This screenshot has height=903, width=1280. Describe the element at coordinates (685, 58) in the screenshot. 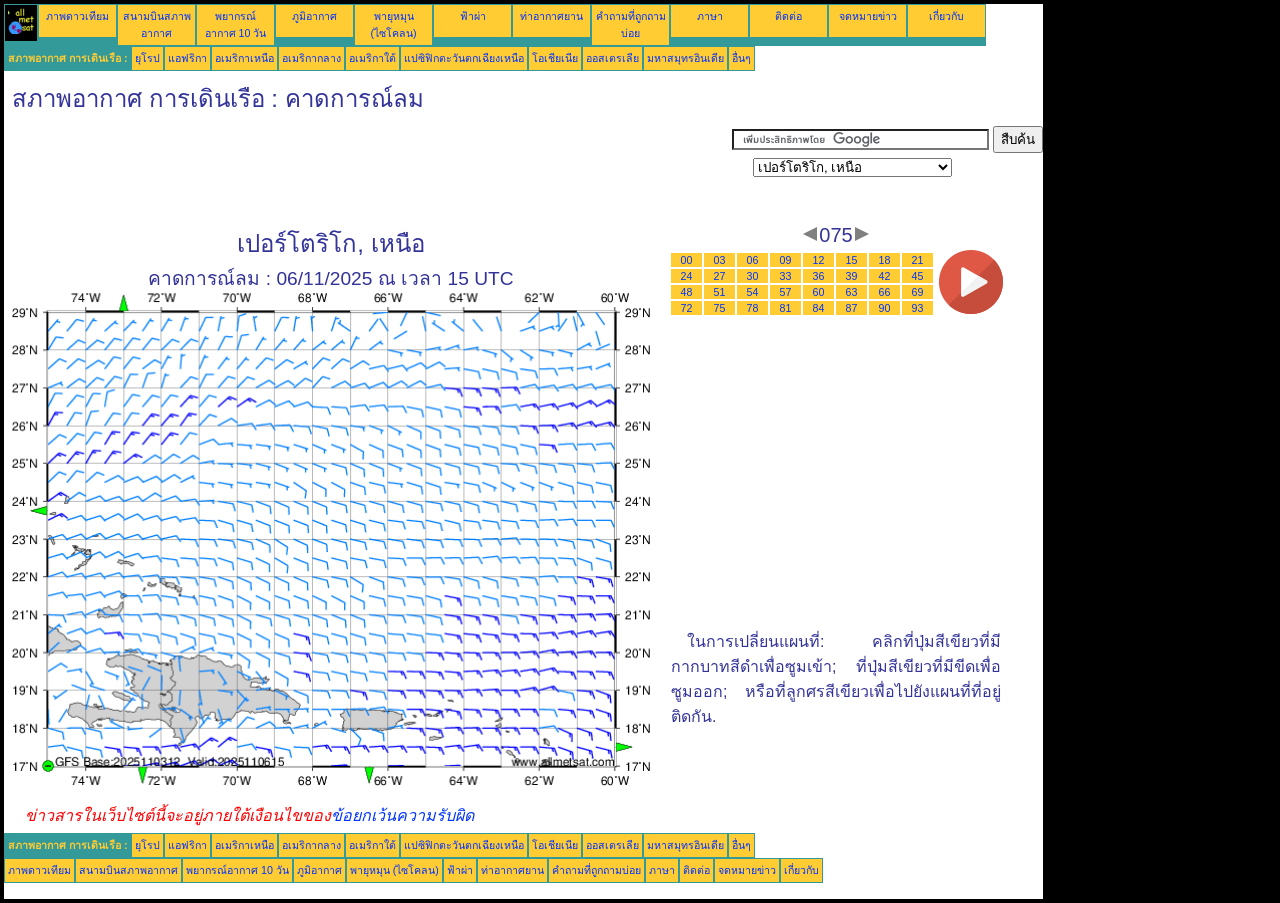

I see `มหาสมุทรอินเดีย` at that location.